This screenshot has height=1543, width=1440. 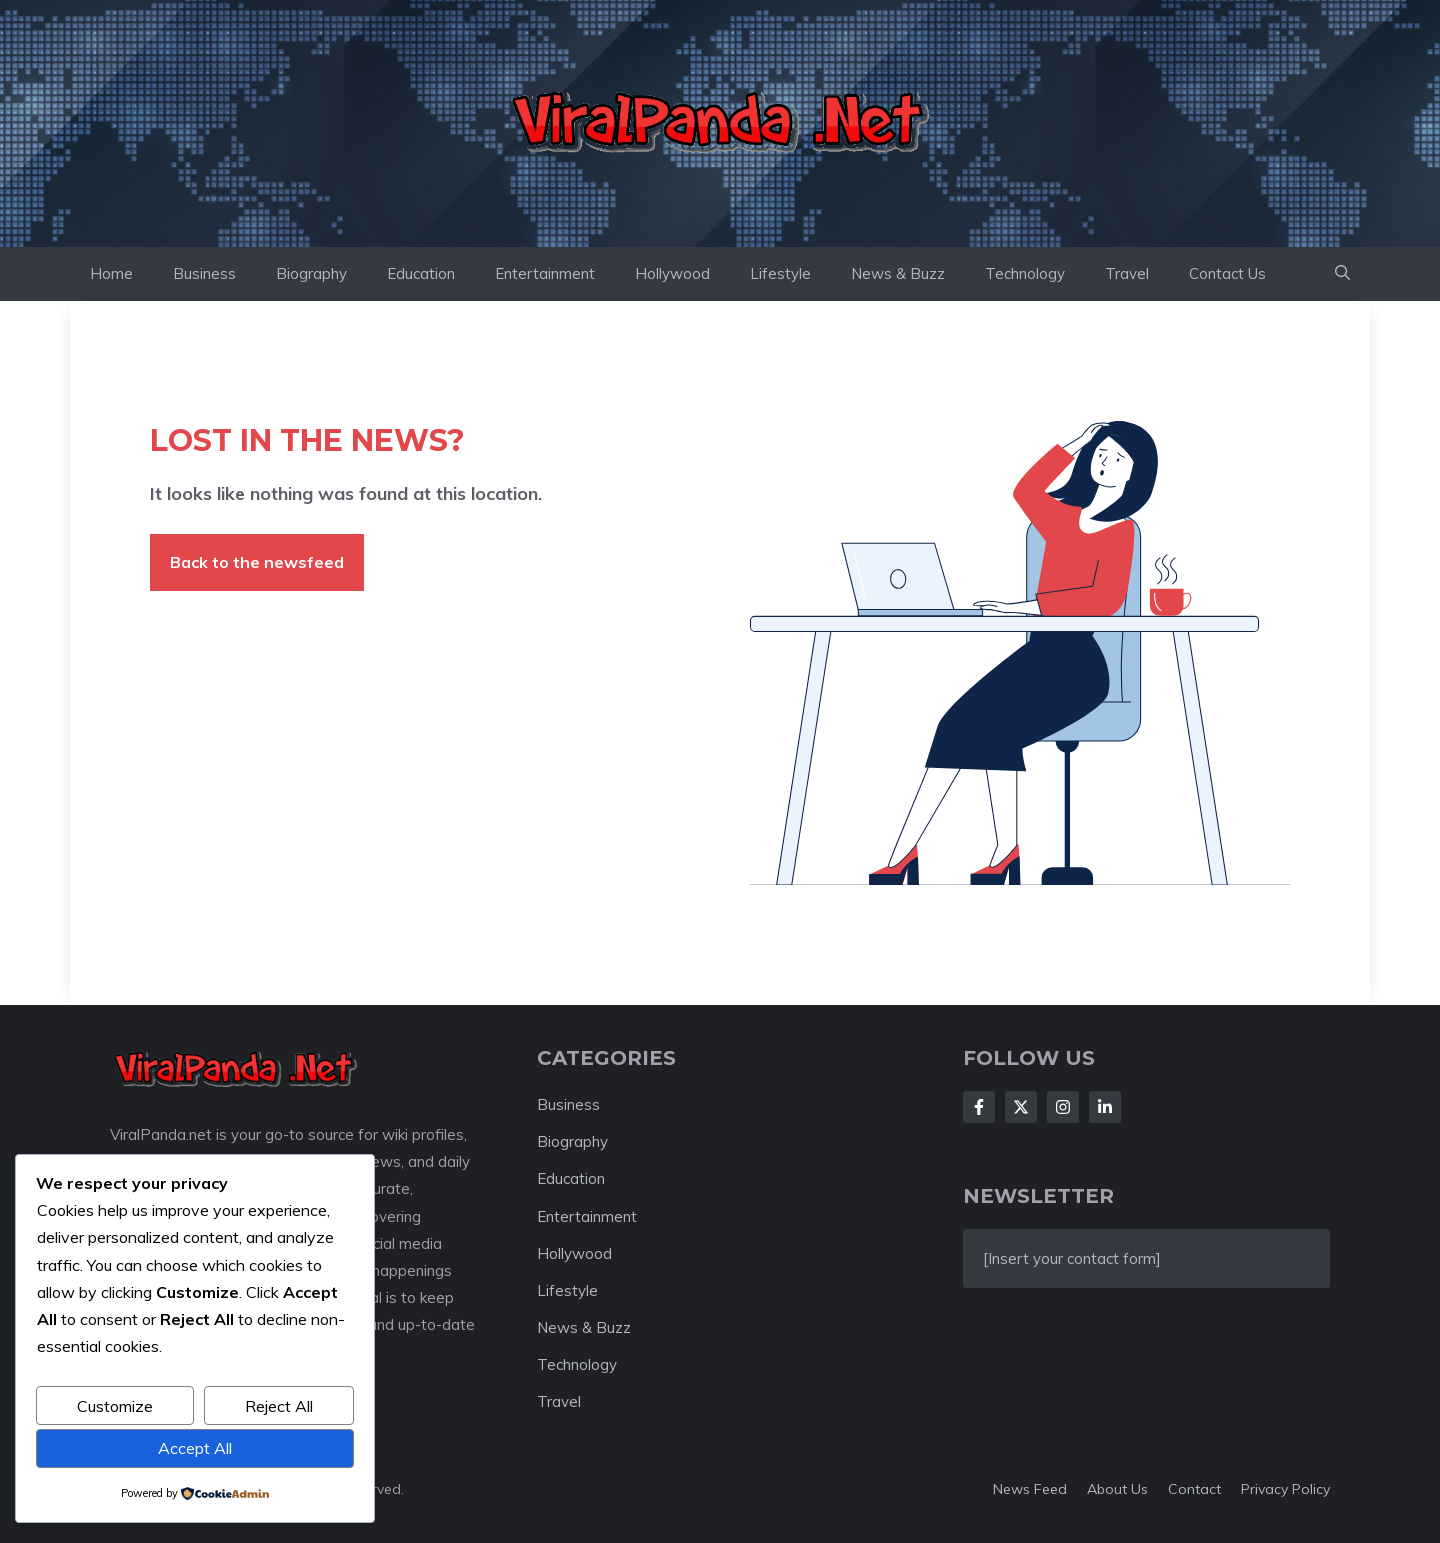 What do you see at coordinates (1227, 273) in the screenshot?
I see `Contact Us` at bounding box center [1227, 273].